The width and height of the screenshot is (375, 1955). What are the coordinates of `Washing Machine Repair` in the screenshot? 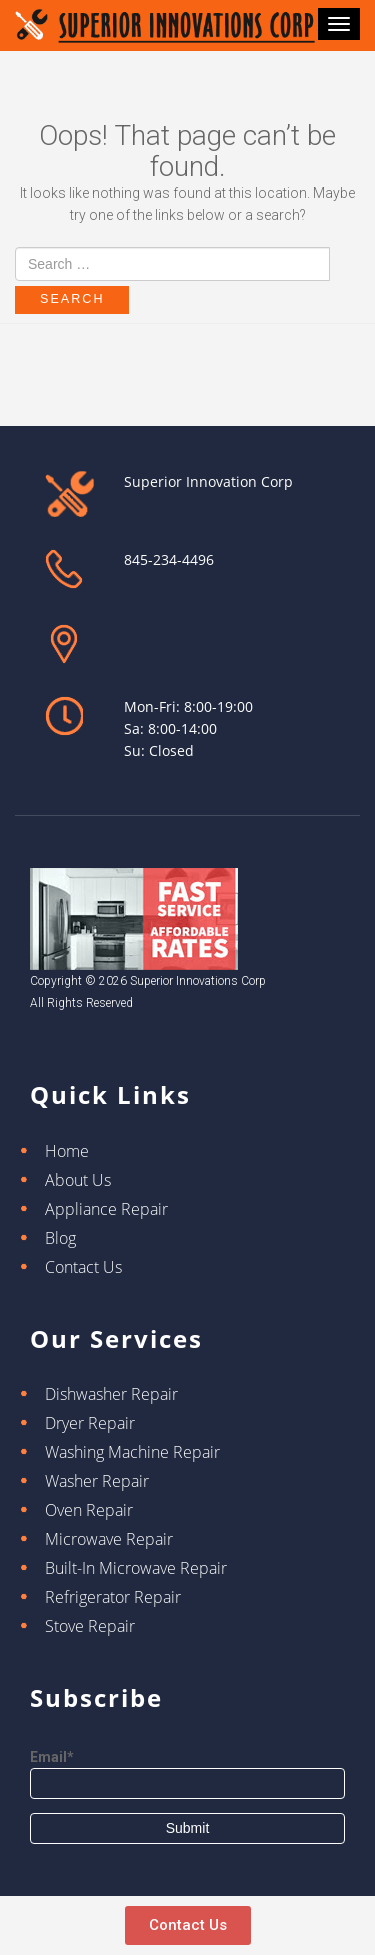 It's located at (132, 1452).